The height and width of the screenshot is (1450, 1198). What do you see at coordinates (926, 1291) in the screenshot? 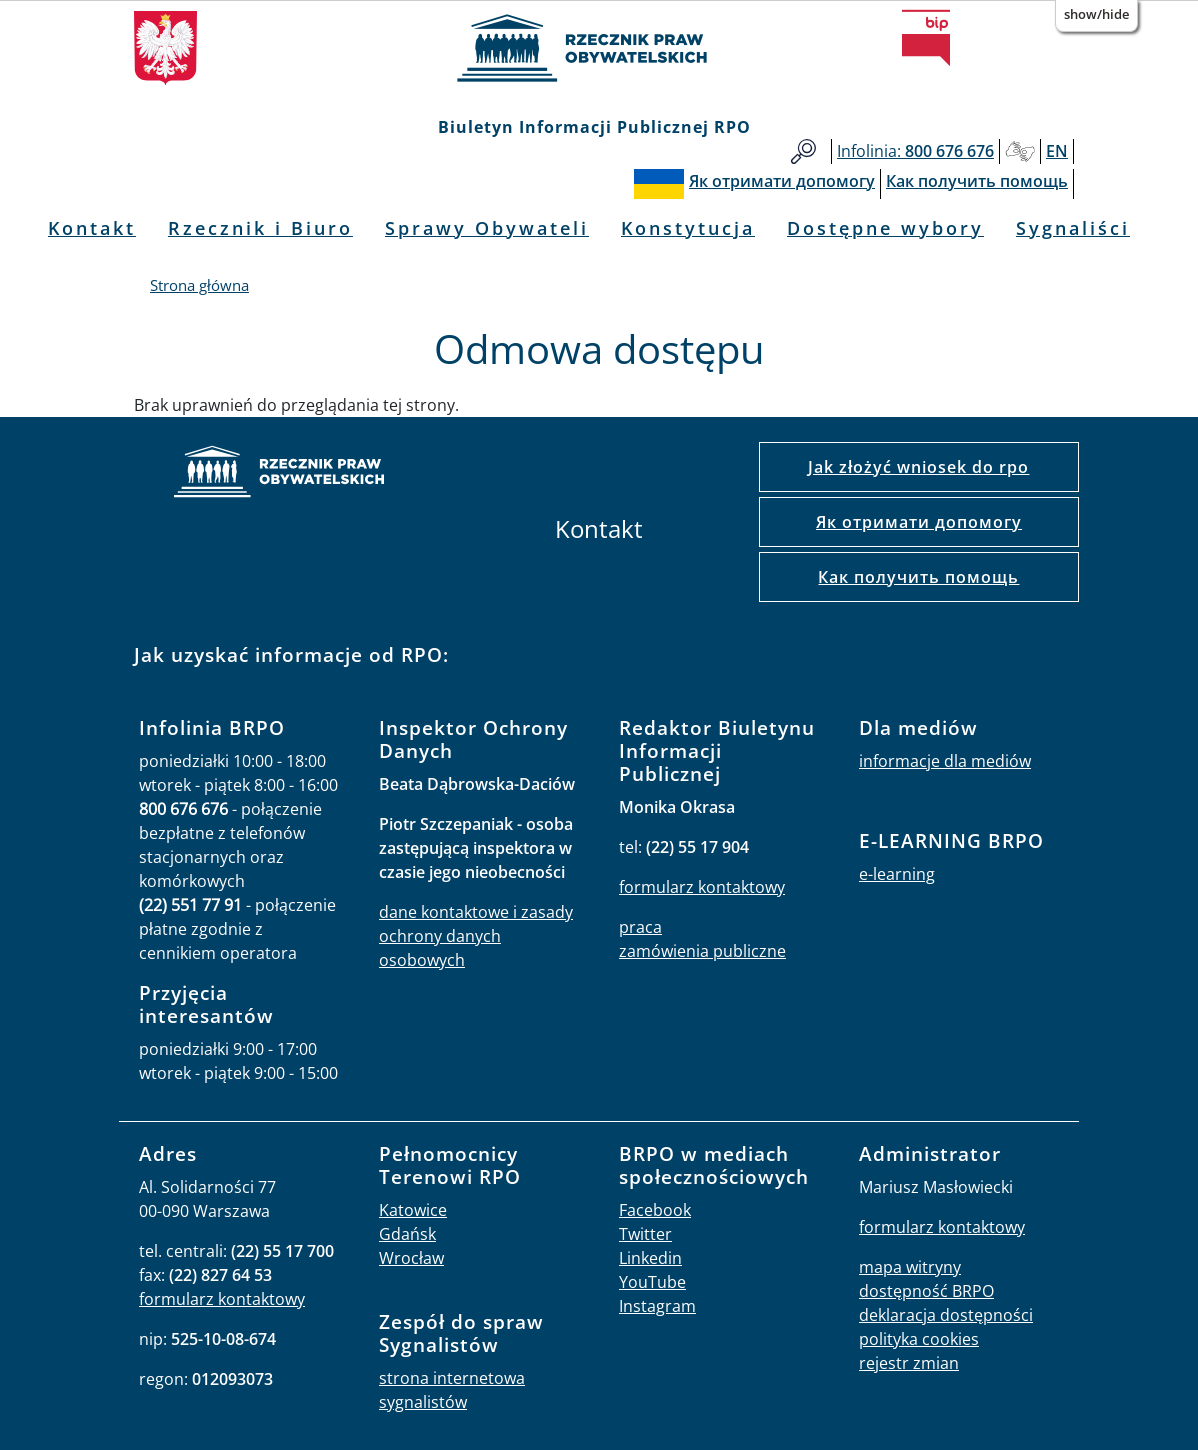
I see `dostępność BRPO` at bounding box center [926, 1291].